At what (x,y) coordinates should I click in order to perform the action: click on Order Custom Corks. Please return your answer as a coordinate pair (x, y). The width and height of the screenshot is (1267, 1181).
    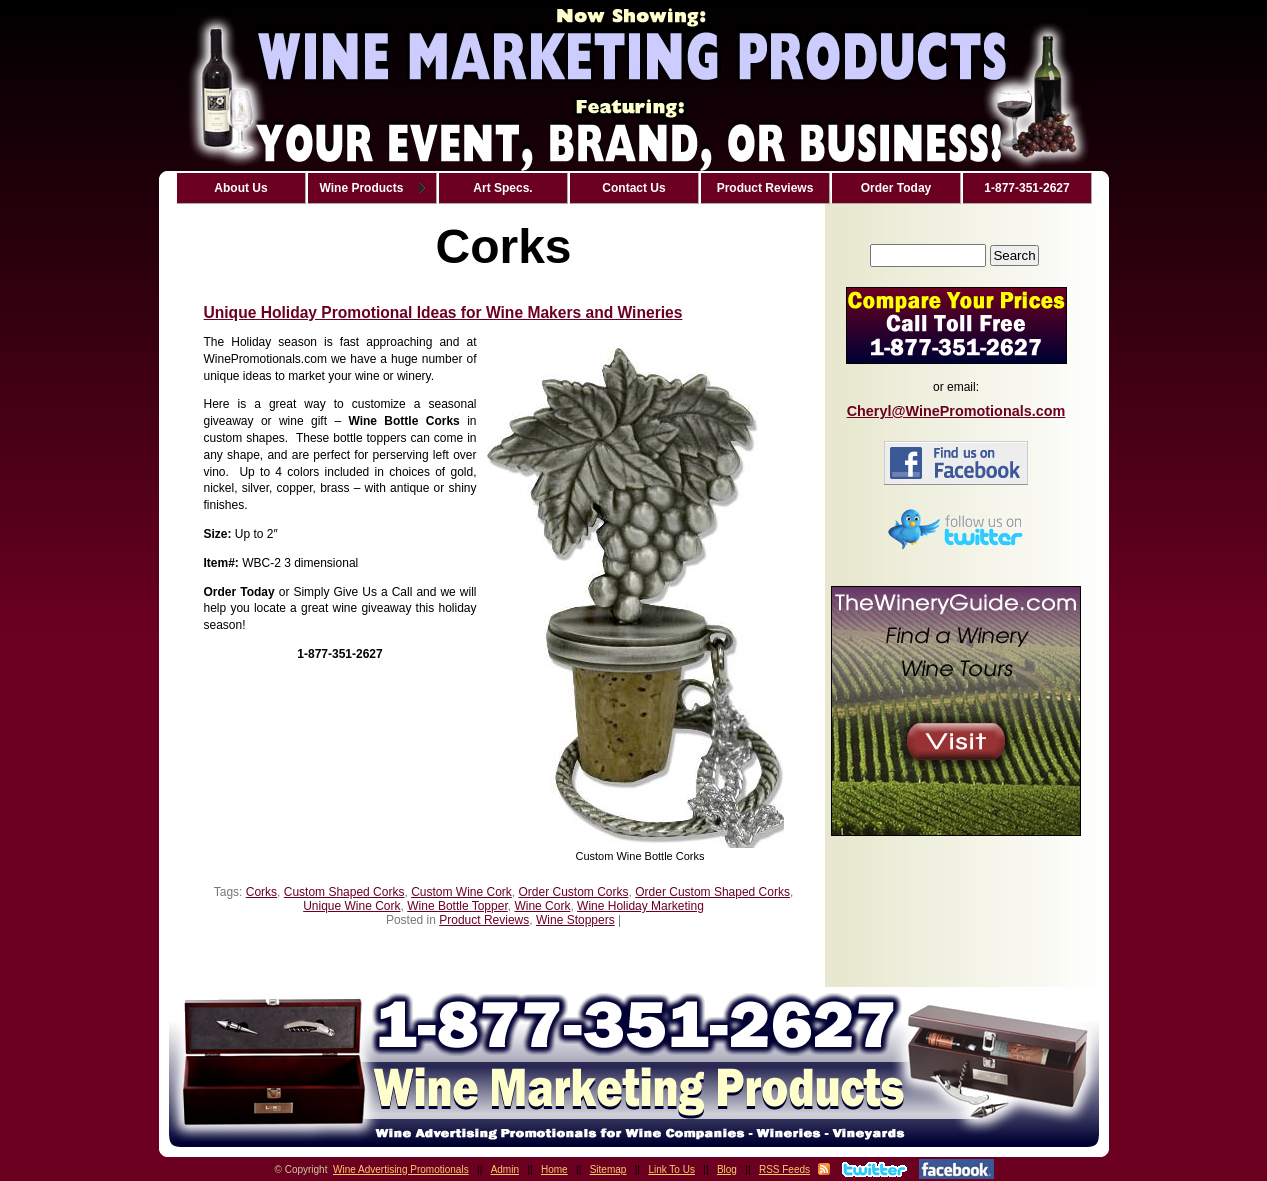
    Looking at the image, I should click on (574, 892).